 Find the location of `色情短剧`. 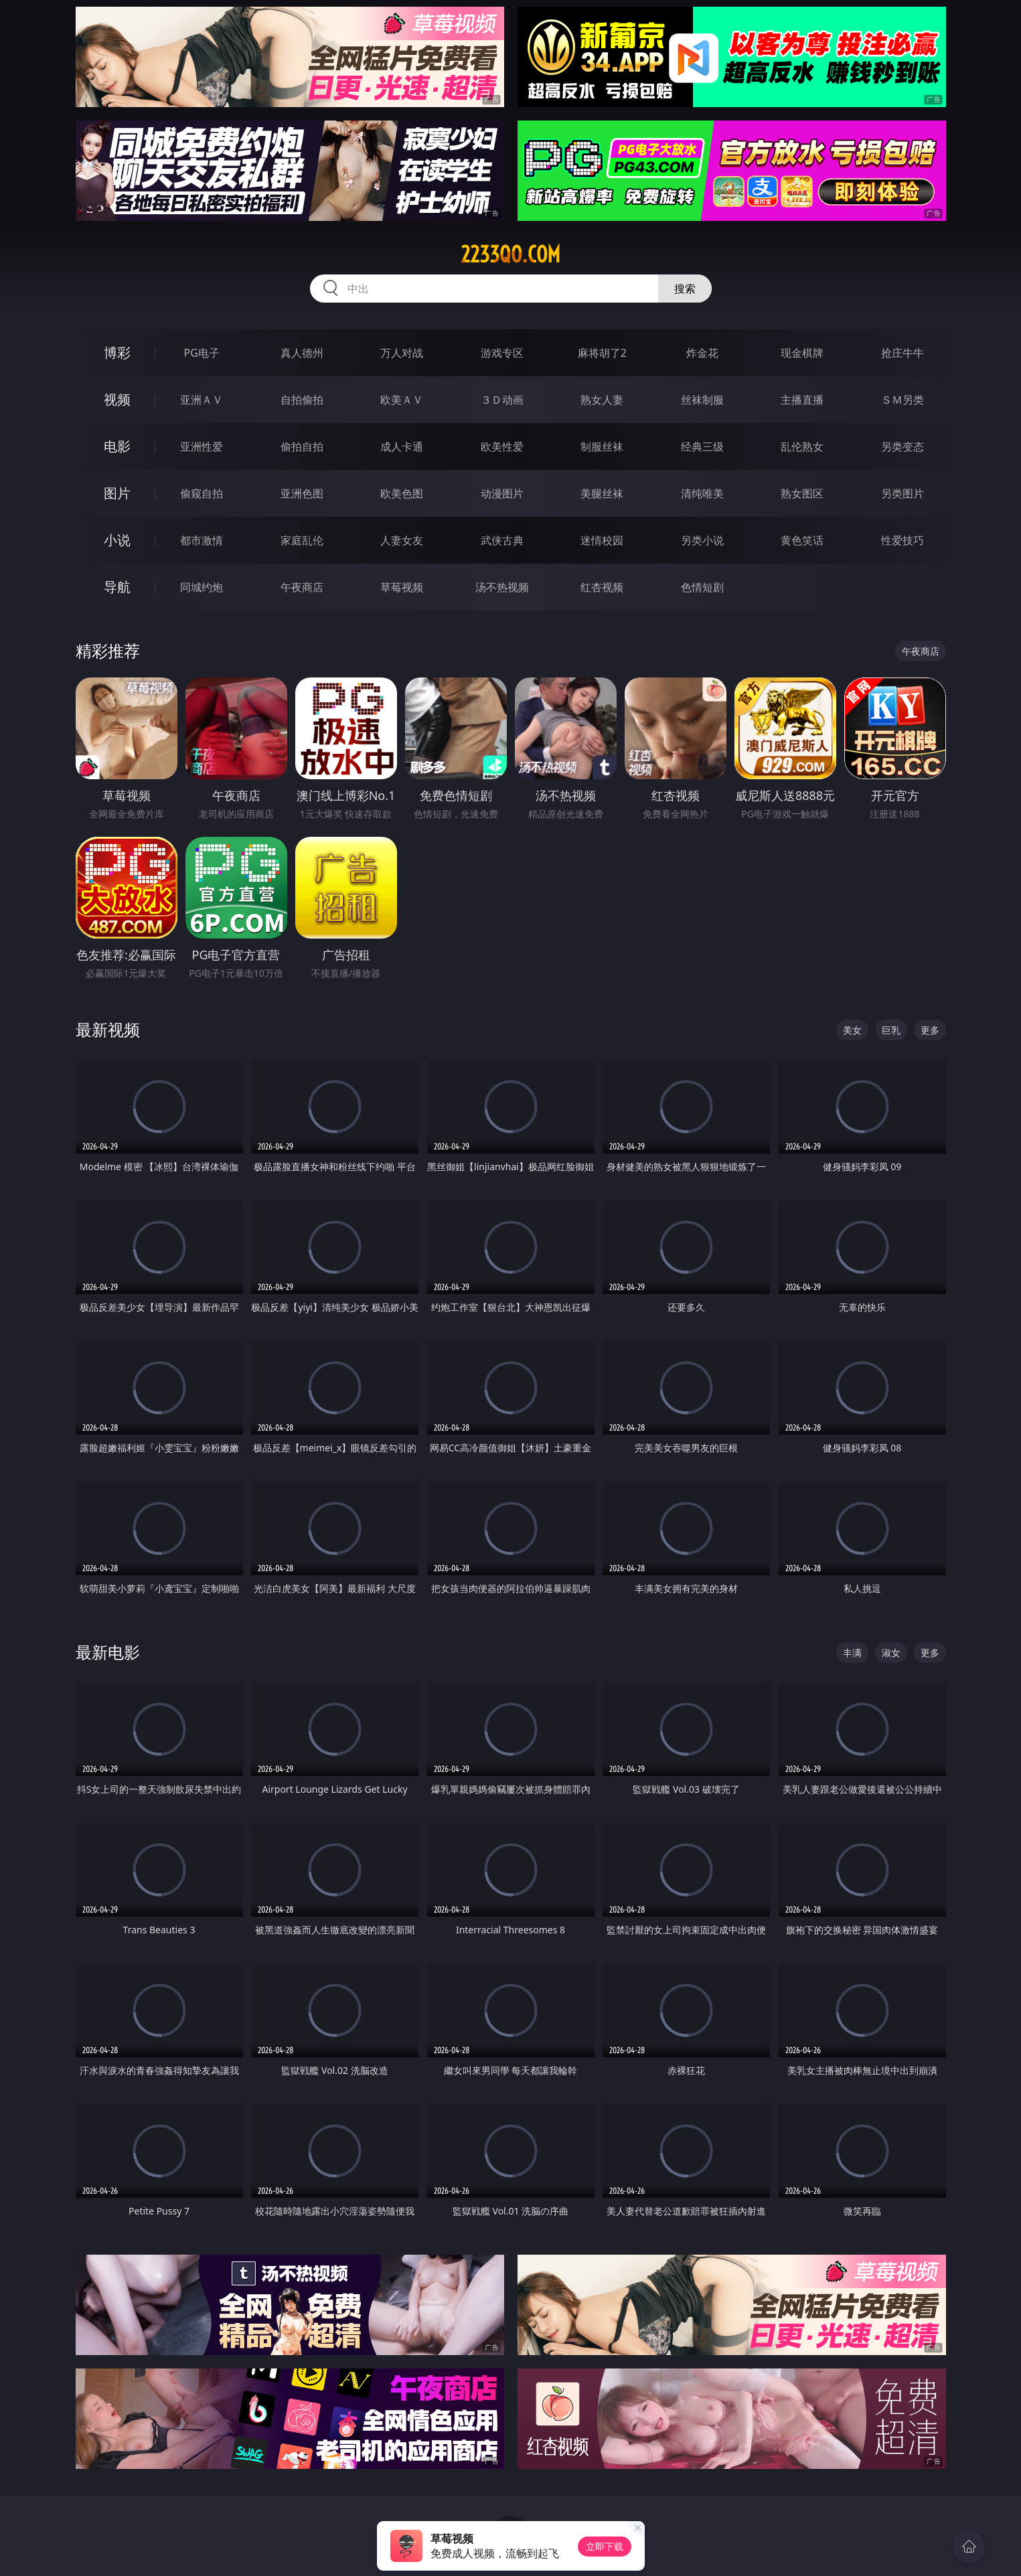

色情短剧 is located at coordinates (702, 587).